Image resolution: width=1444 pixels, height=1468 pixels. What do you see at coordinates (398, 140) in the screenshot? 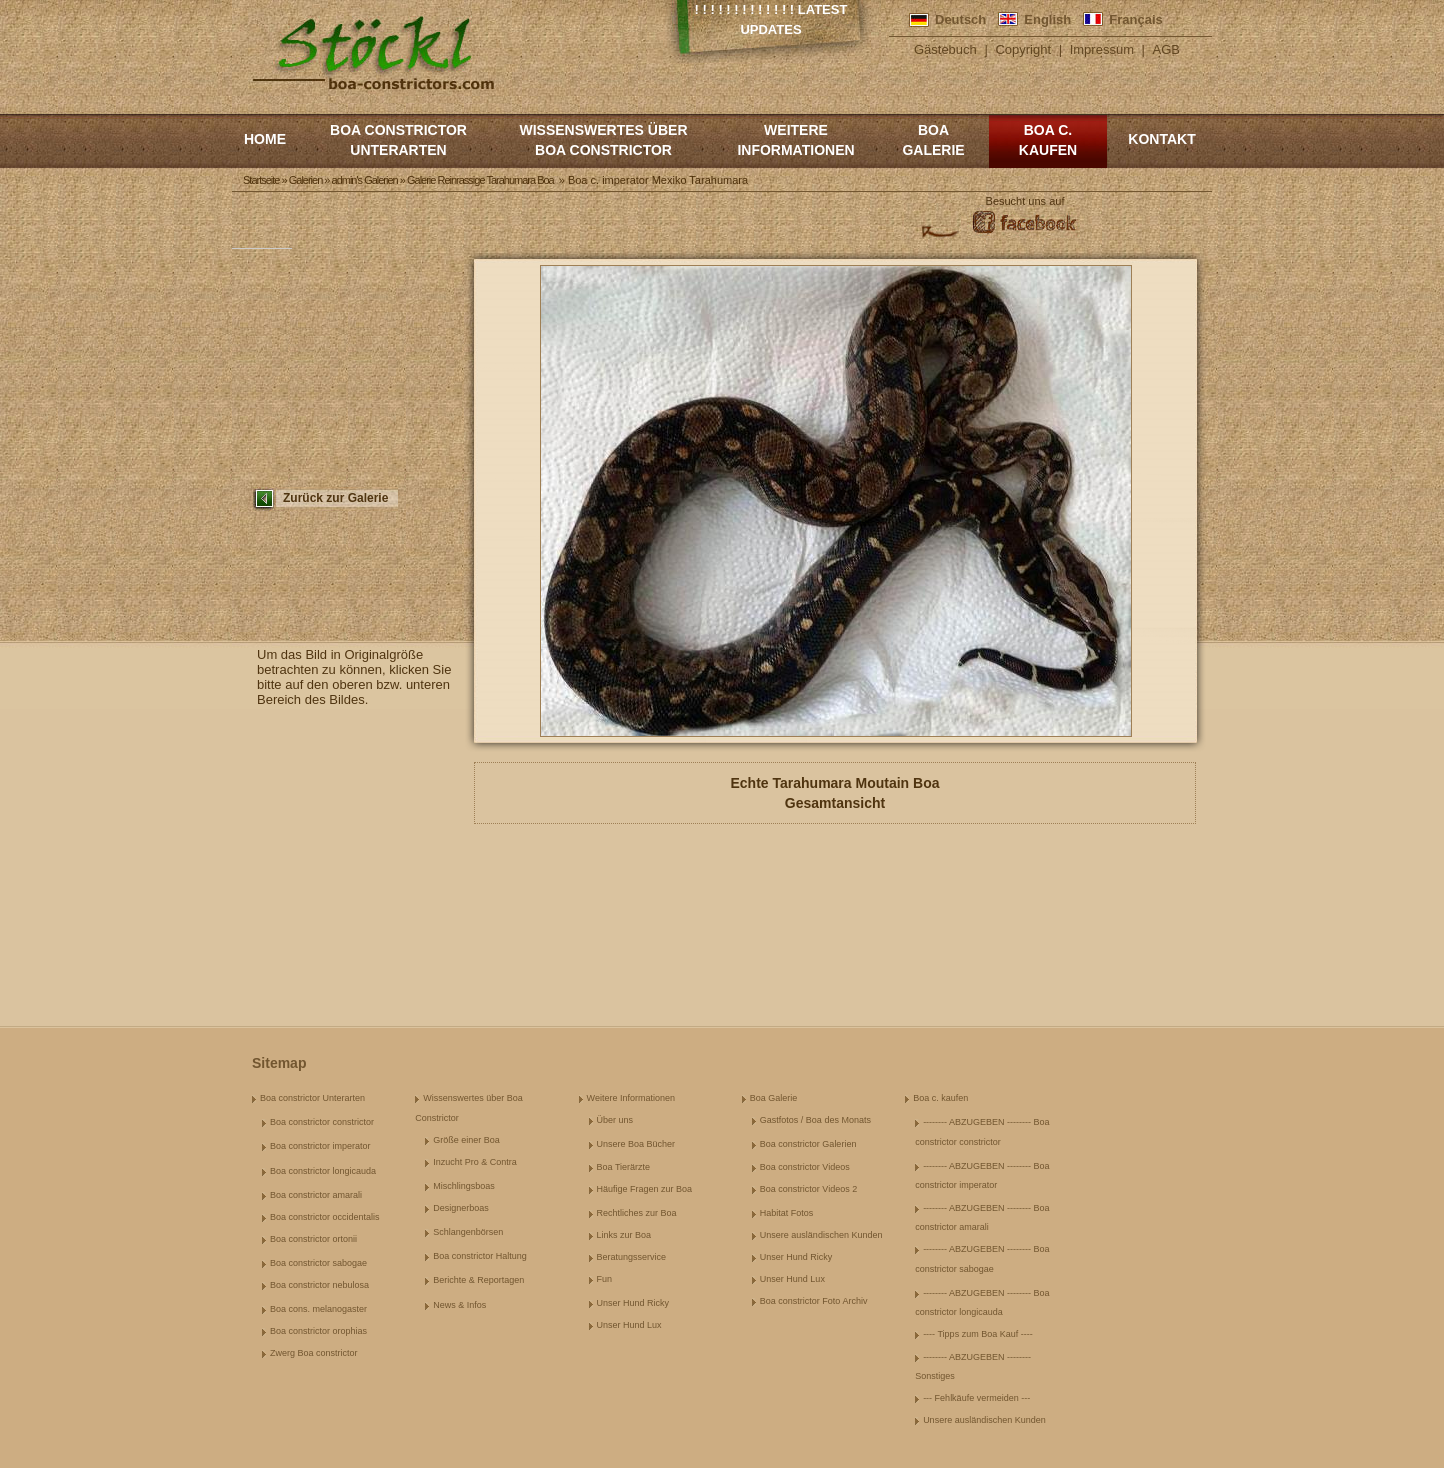
I see `Boa constrictor Unterarten` at bounding box center [398, 140].